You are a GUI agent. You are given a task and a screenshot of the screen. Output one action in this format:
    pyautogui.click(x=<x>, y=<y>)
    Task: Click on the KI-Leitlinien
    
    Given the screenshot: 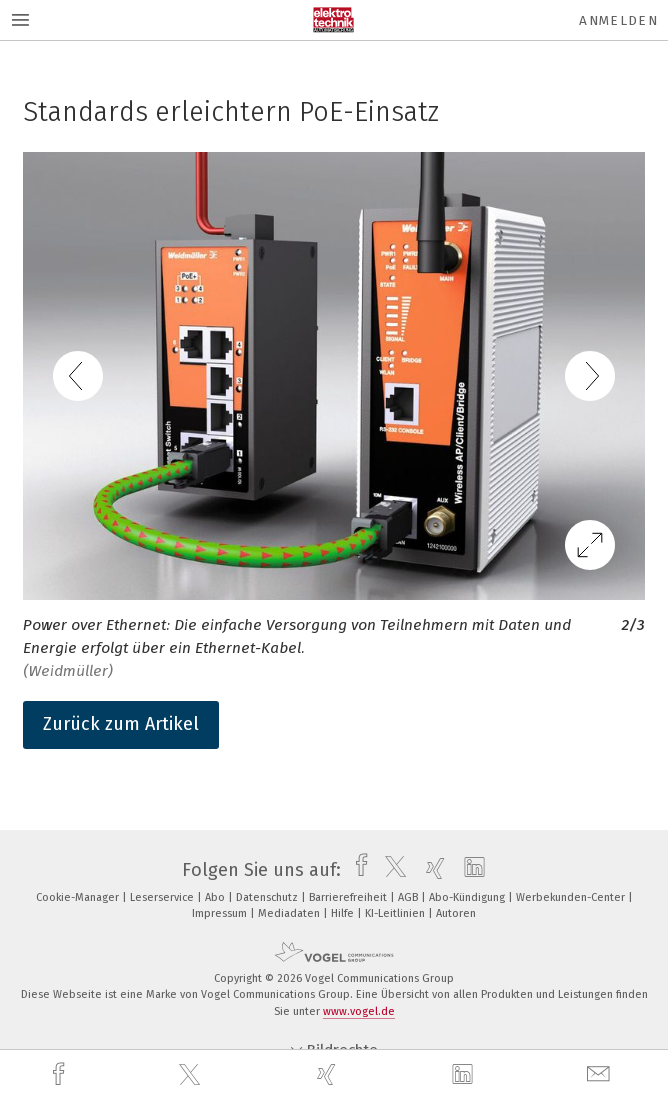 What is the action you would take?
    pyautogui.click(x=396, y=913)
    